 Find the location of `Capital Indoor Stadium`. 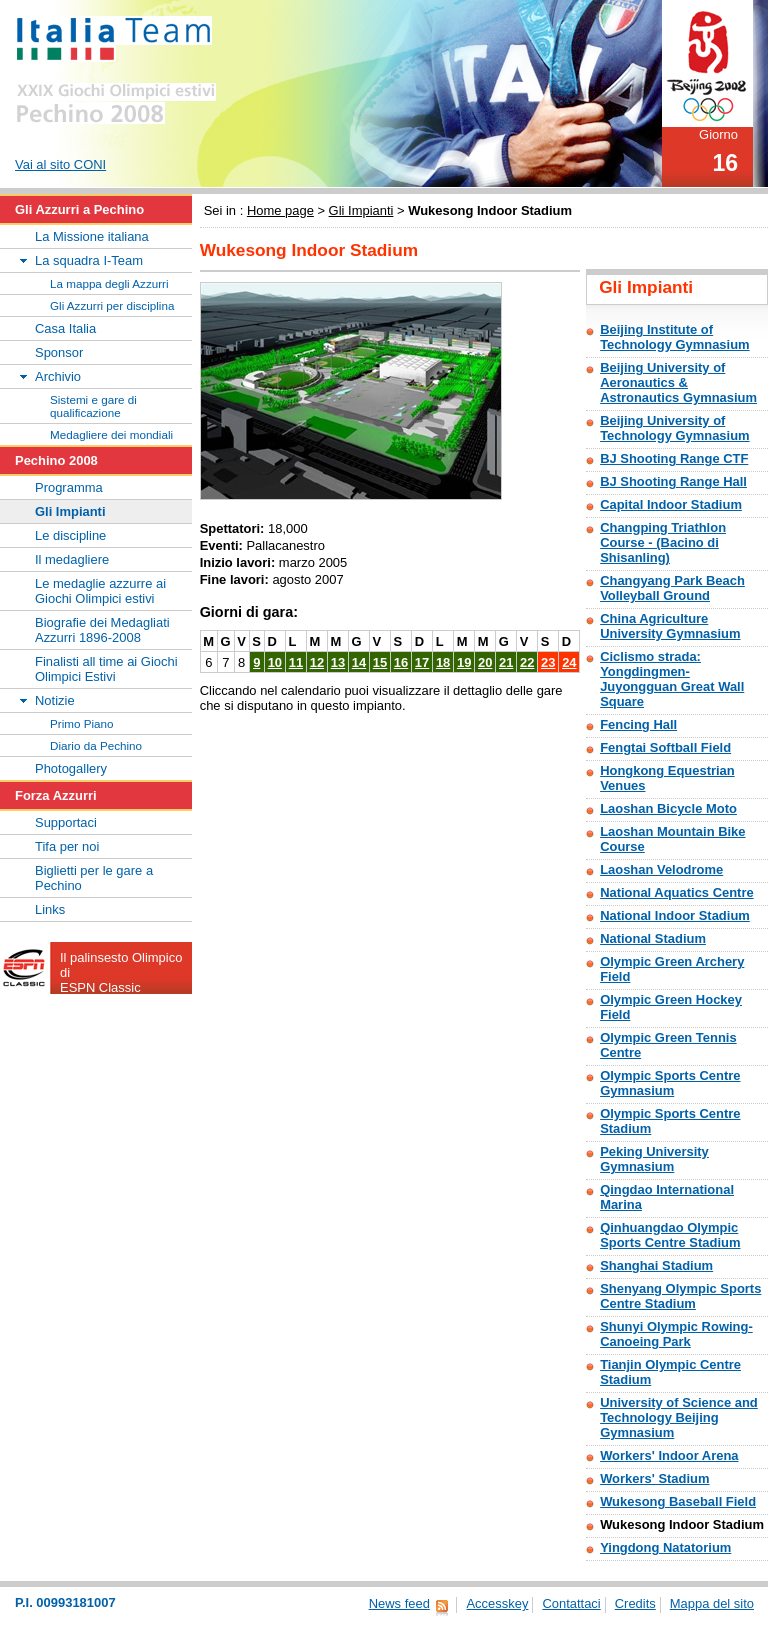

Capital Indoor Stadium is located at coordinates (671, 504).